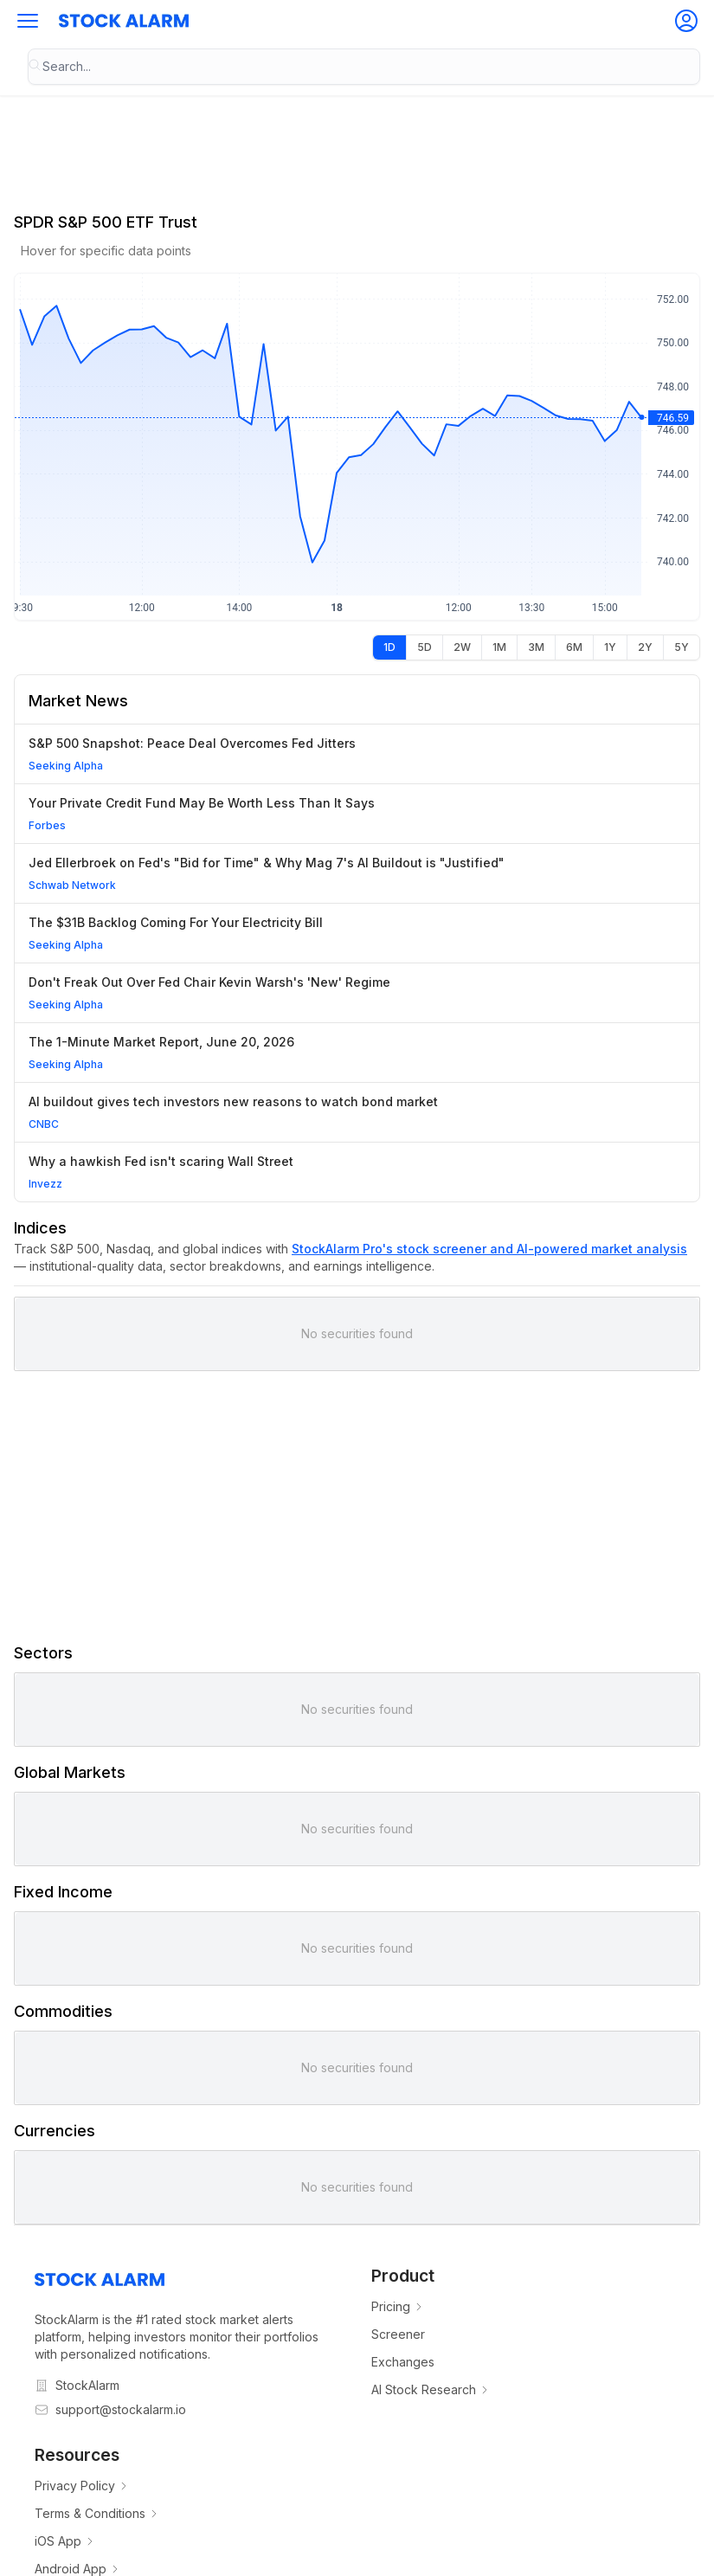 This screenshot has width=714, height=2576. Describe the element at coordinates (97, 2513) in the screenshot. I see `Terms & Conditions` at that location.